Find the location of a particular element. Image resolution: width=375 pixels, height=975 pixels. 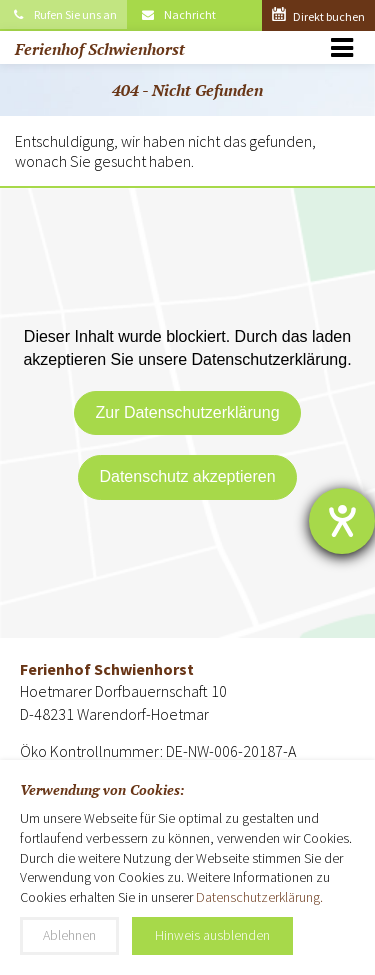

Datenschutzerklärung. is located at coordinates (259, 897).